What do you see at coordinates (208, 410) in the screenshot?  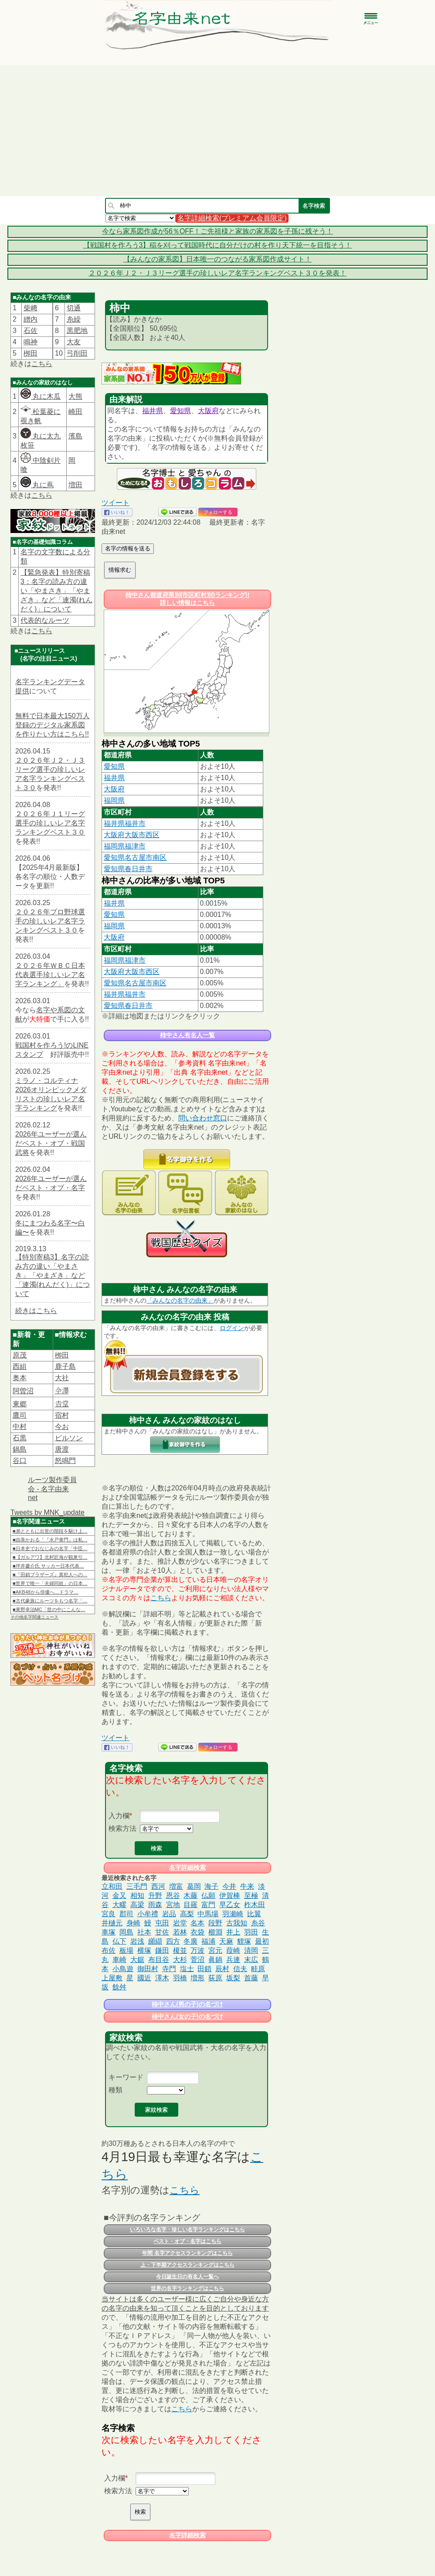 I see `大阪府` at bounding box center [208, 410].